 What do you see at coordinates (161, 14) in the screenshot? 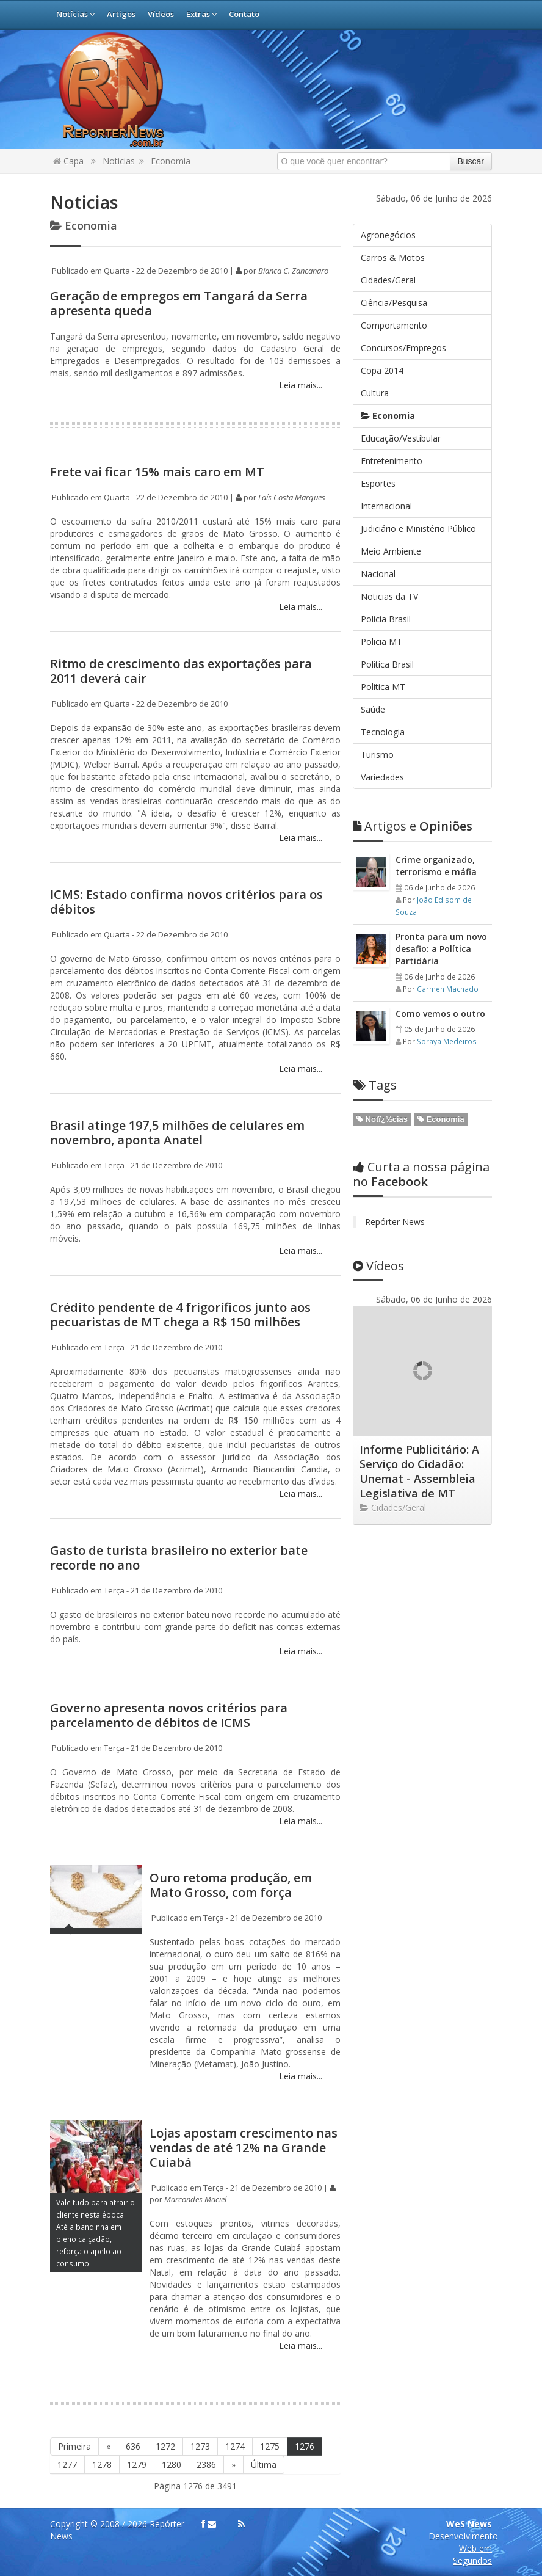
I see `Vídeos` at bounding box center [161, 14].